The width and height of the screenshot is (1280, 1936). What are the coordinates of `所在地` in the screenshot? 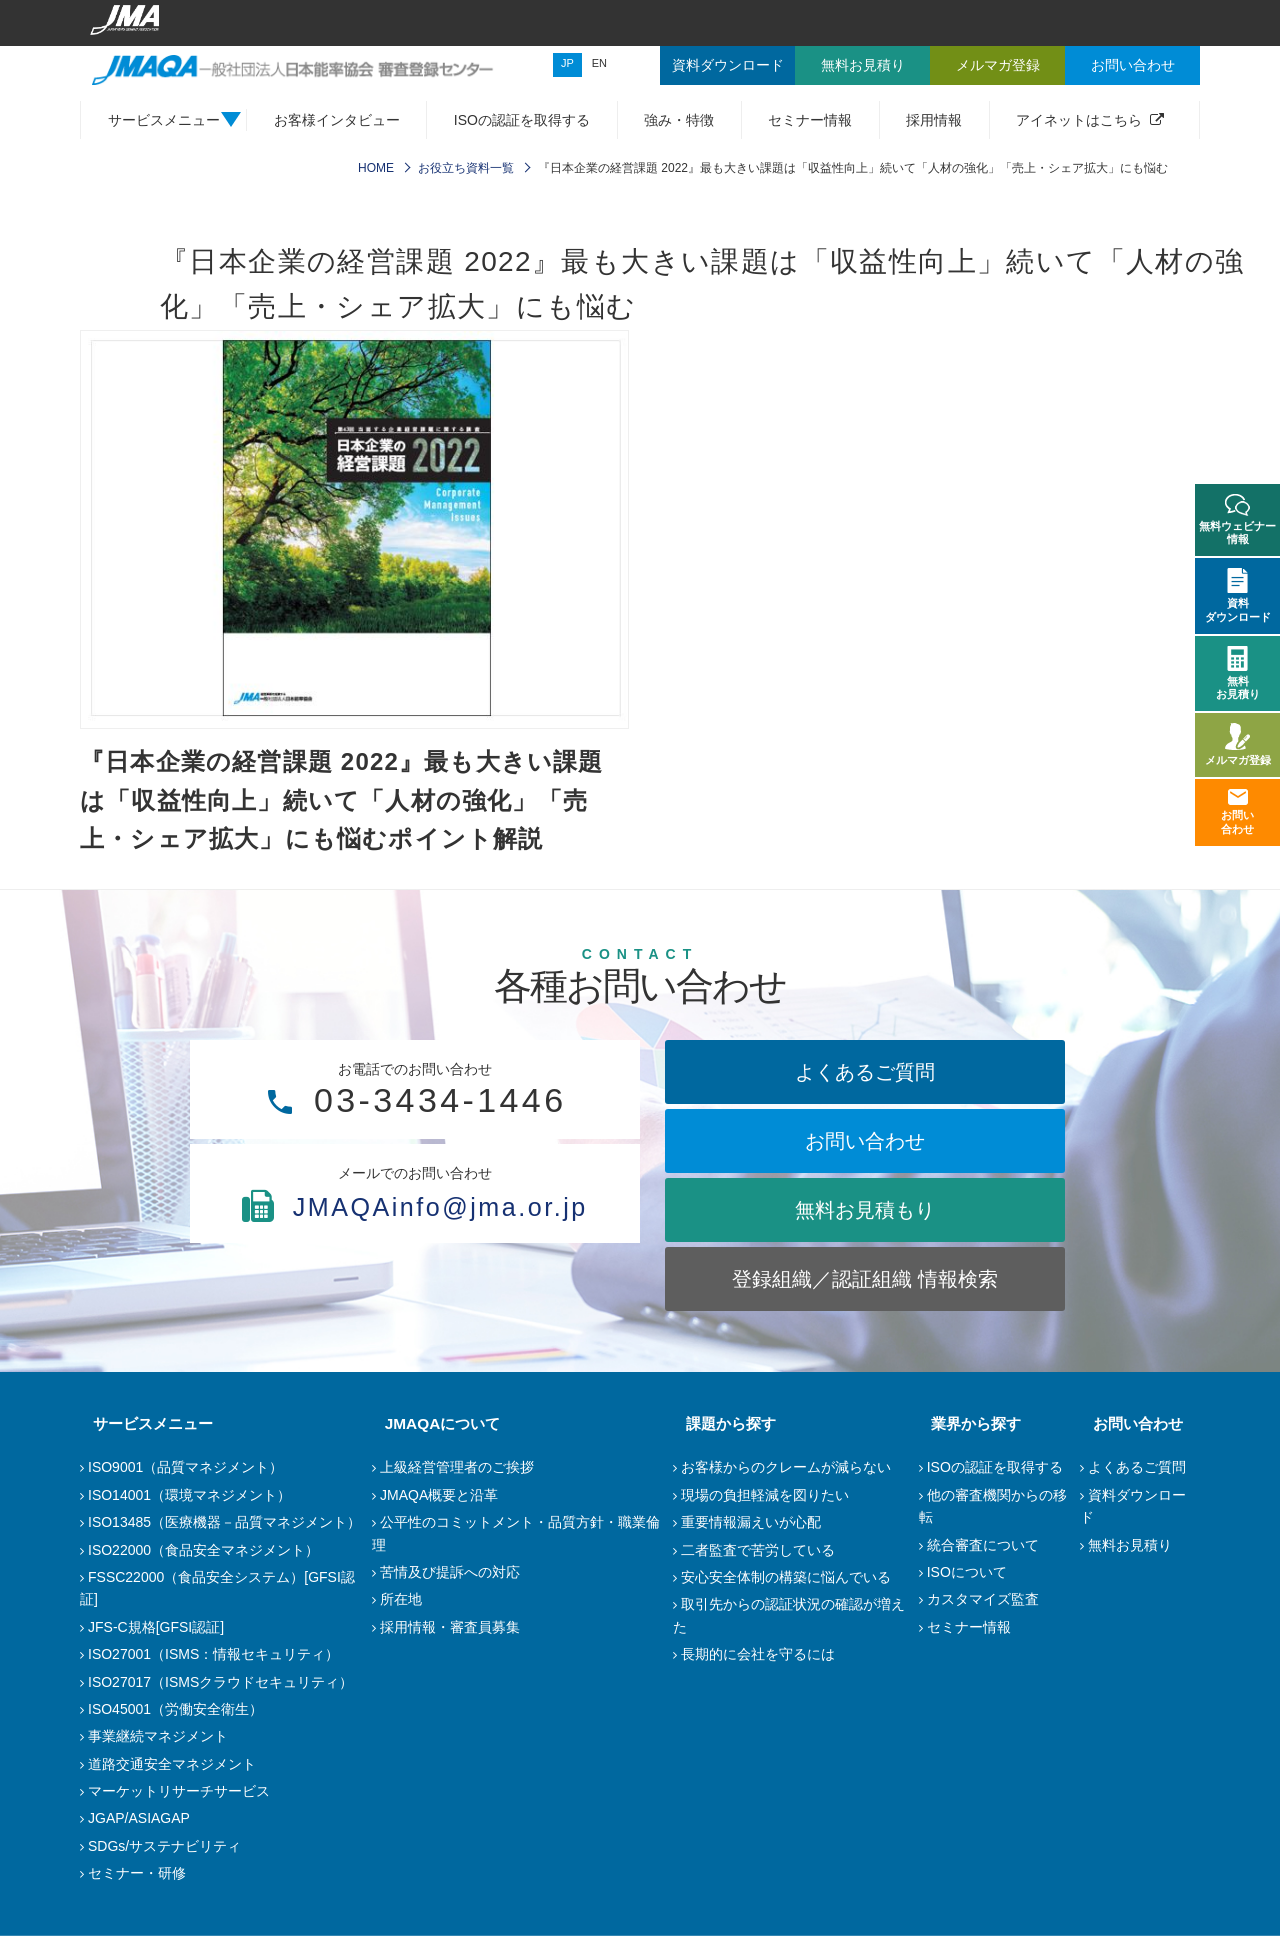 It's located at (401, 1599).